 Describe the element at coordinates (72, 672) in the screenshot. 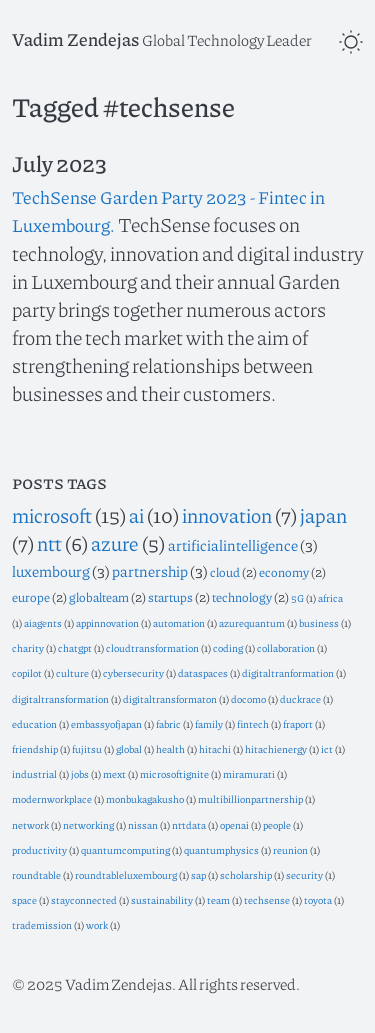

I see `culture` at that location.